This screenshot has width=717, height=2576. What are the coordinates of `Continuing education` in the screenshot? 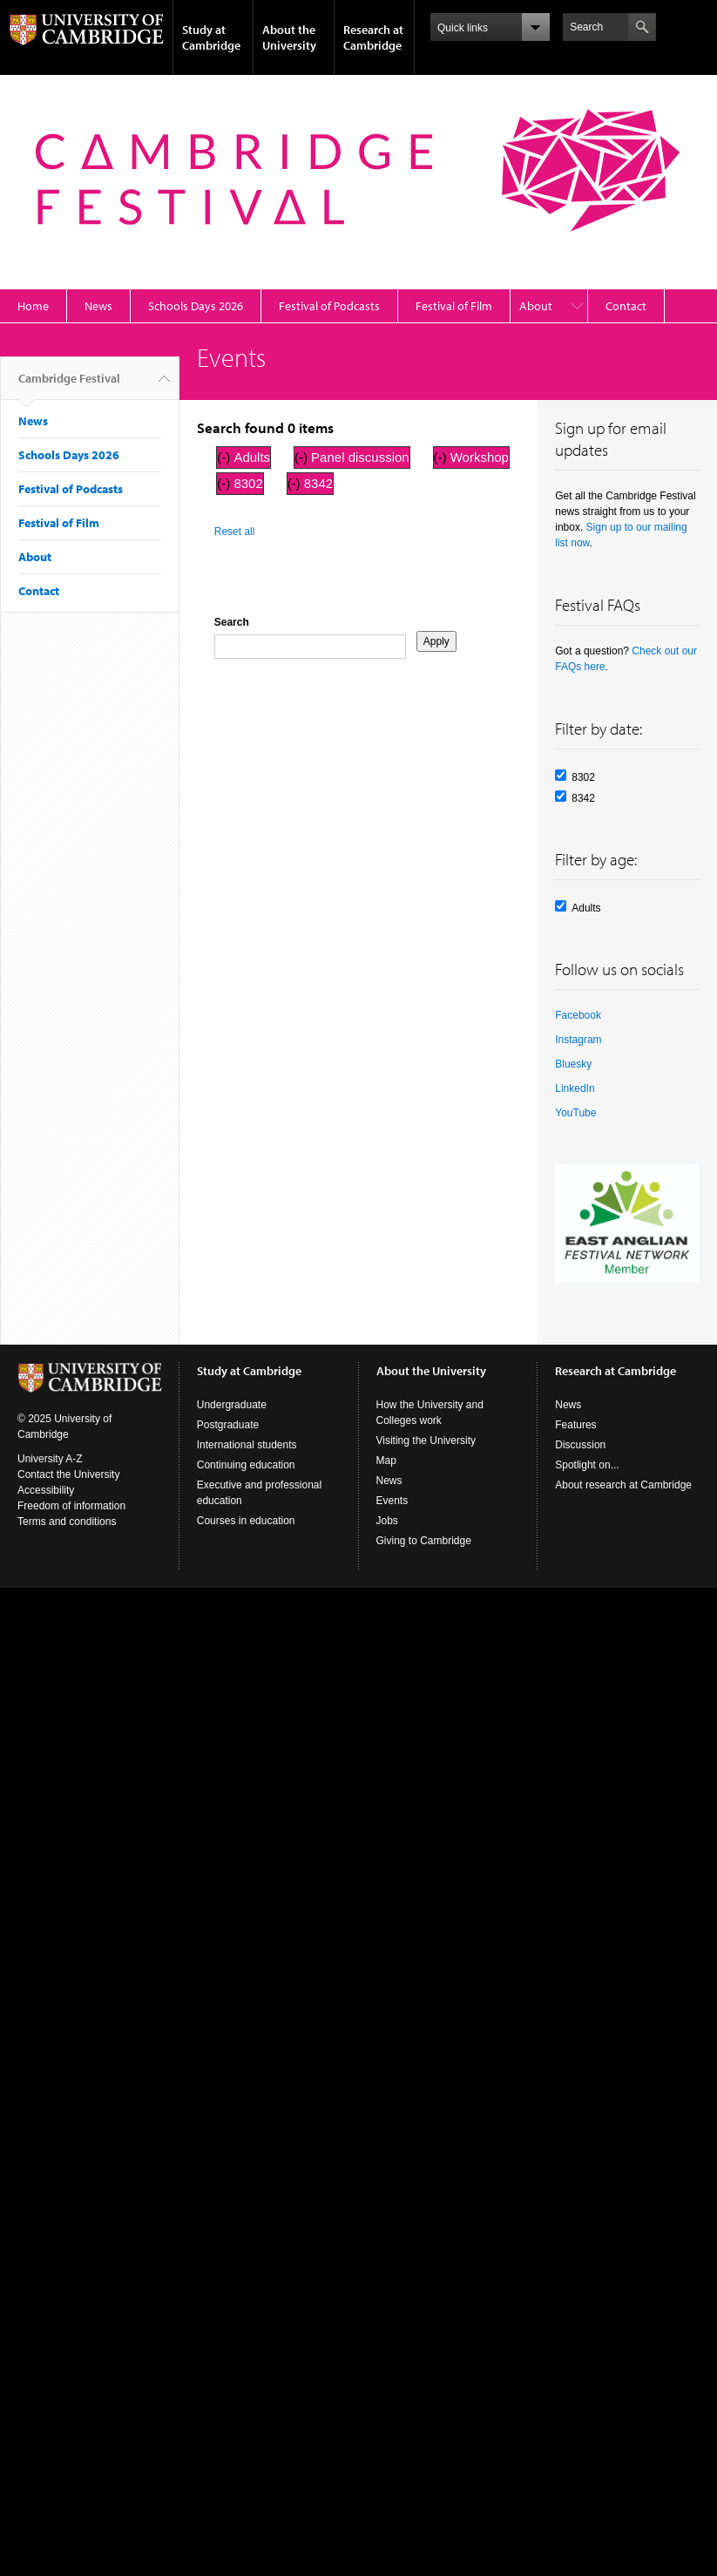 It's located at (246, 1465).